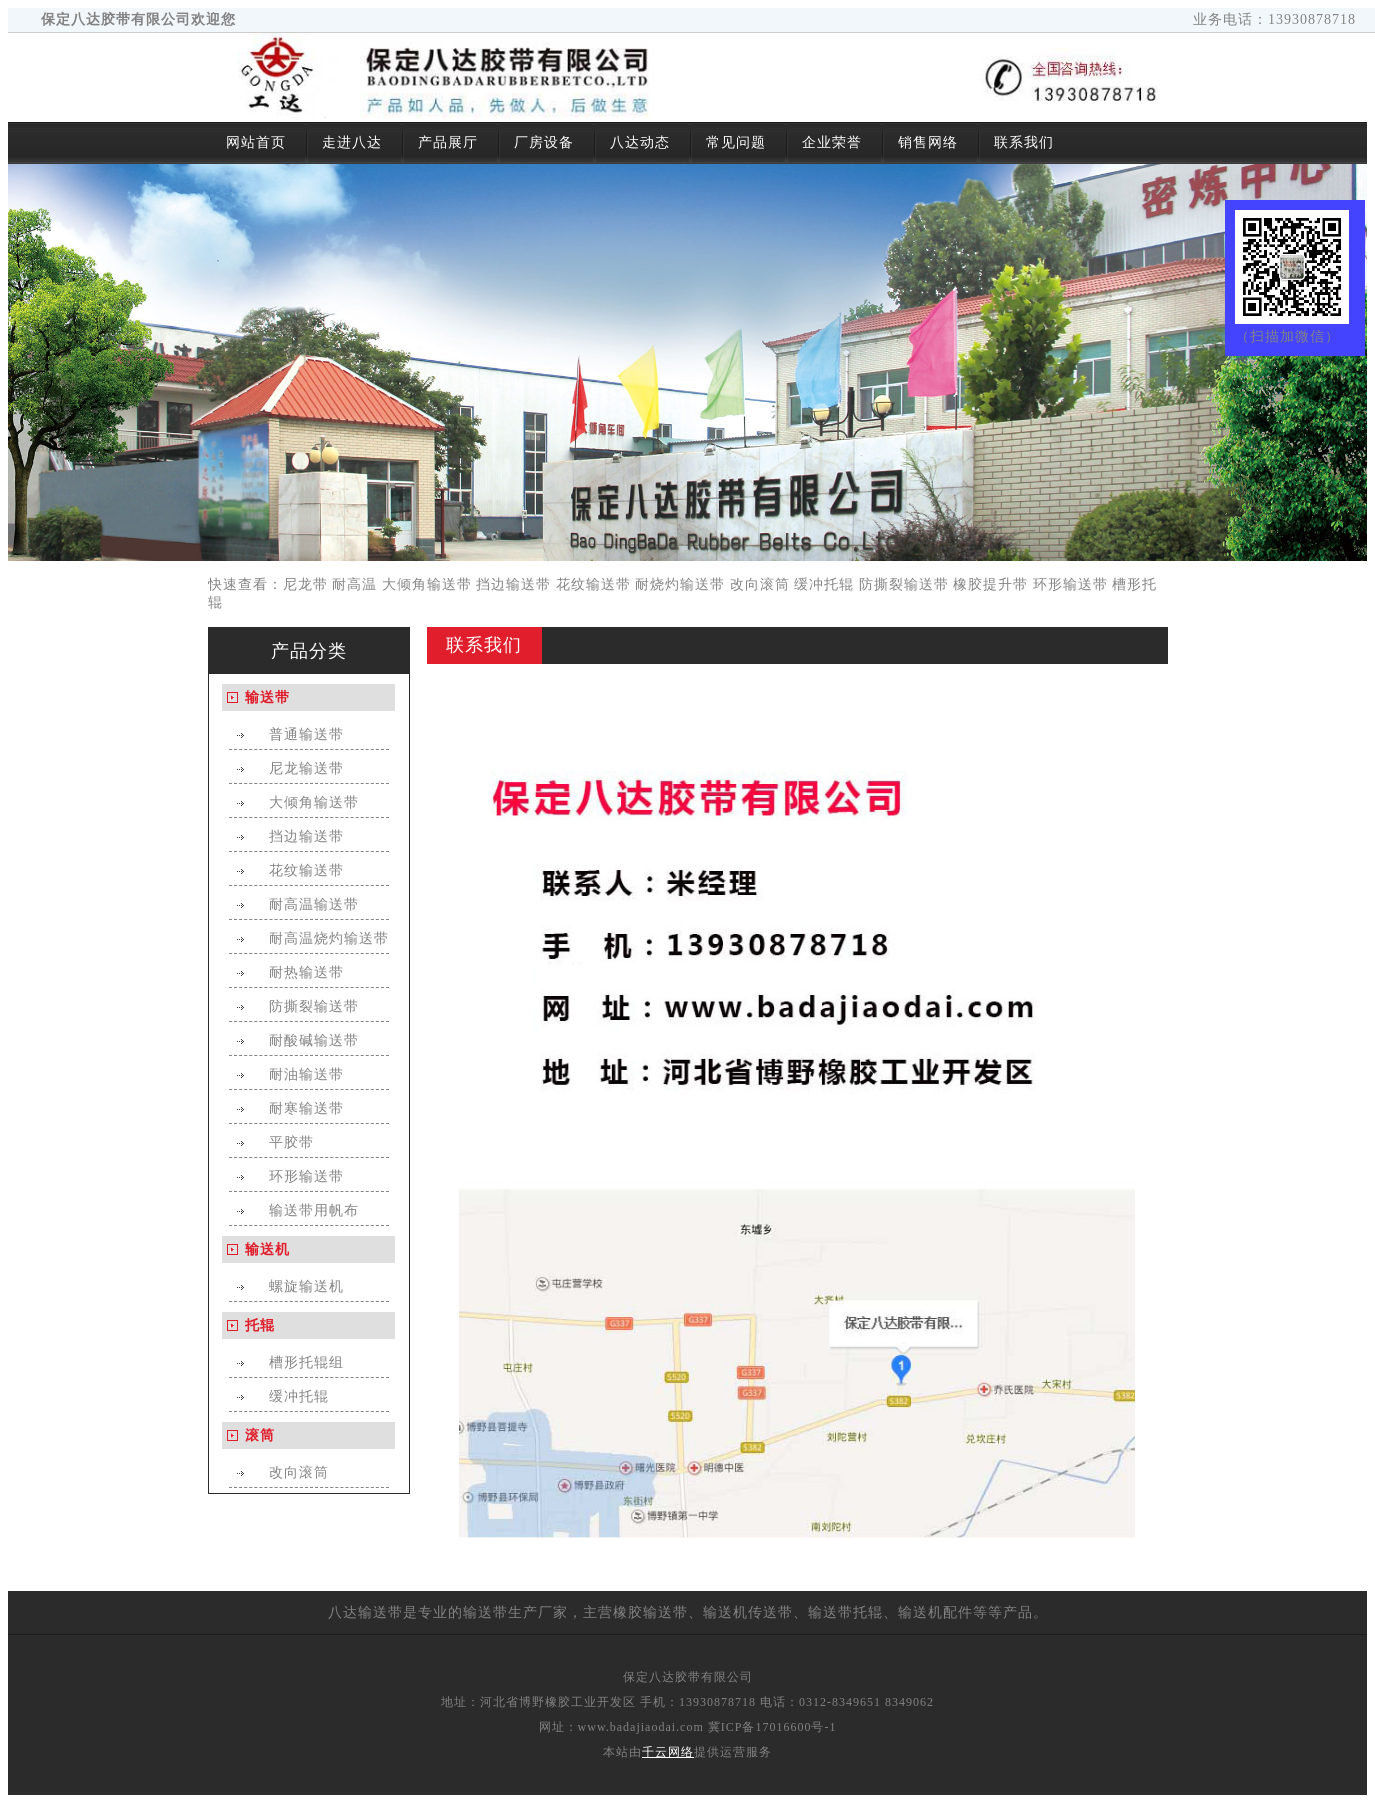  Describe the element at coordinates (832, 142) in the screenshot. I see `企业荣誉` at that location.